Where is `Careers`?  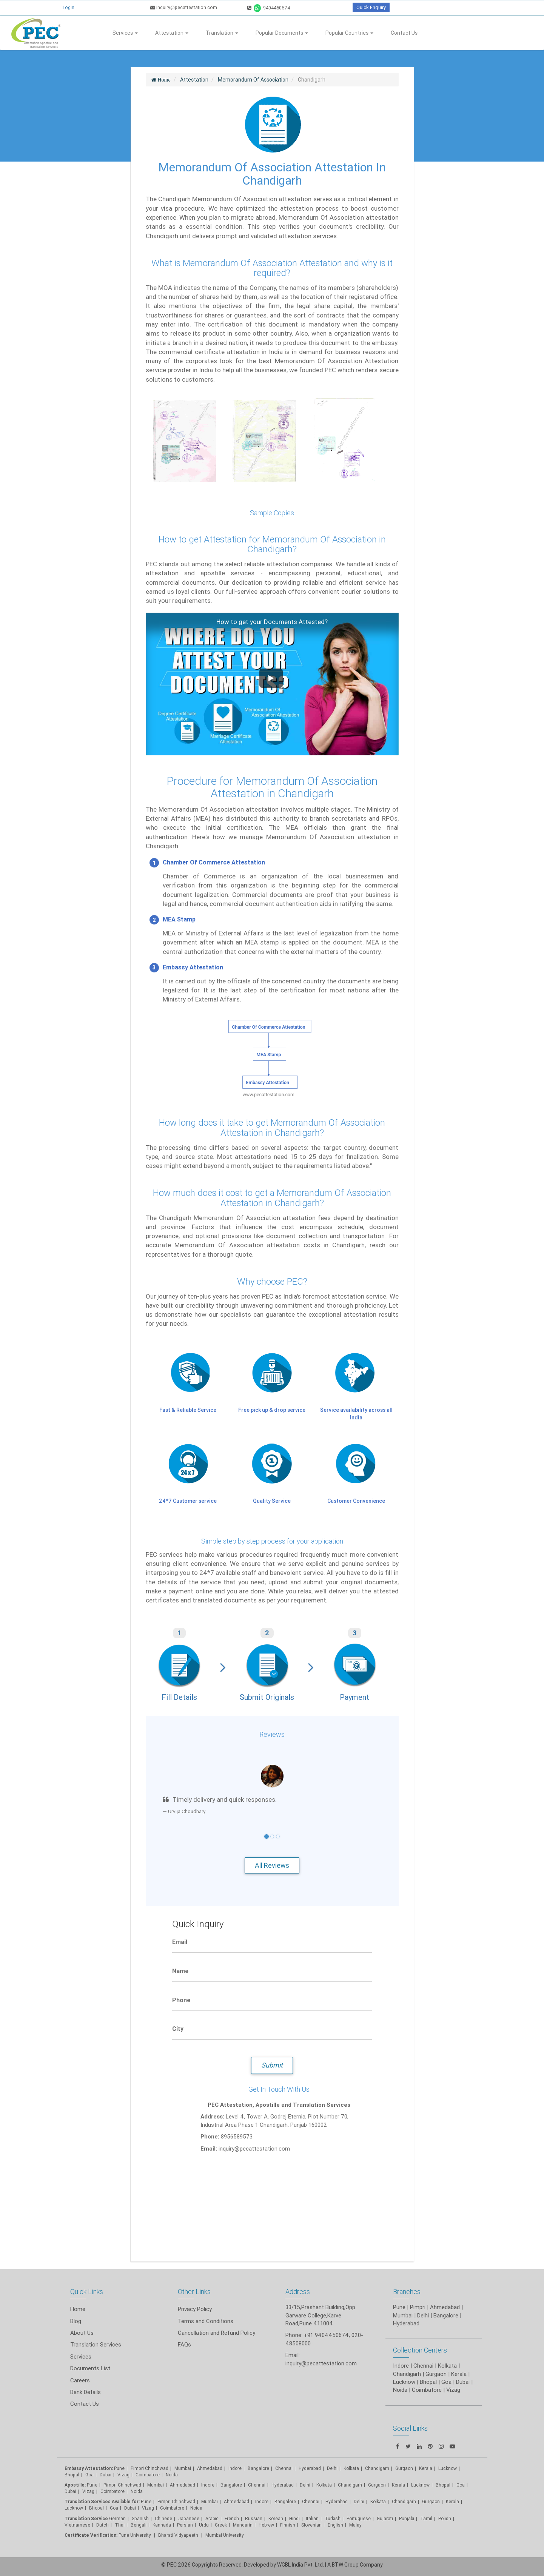
Careers is located at coordinates (80, 2380).